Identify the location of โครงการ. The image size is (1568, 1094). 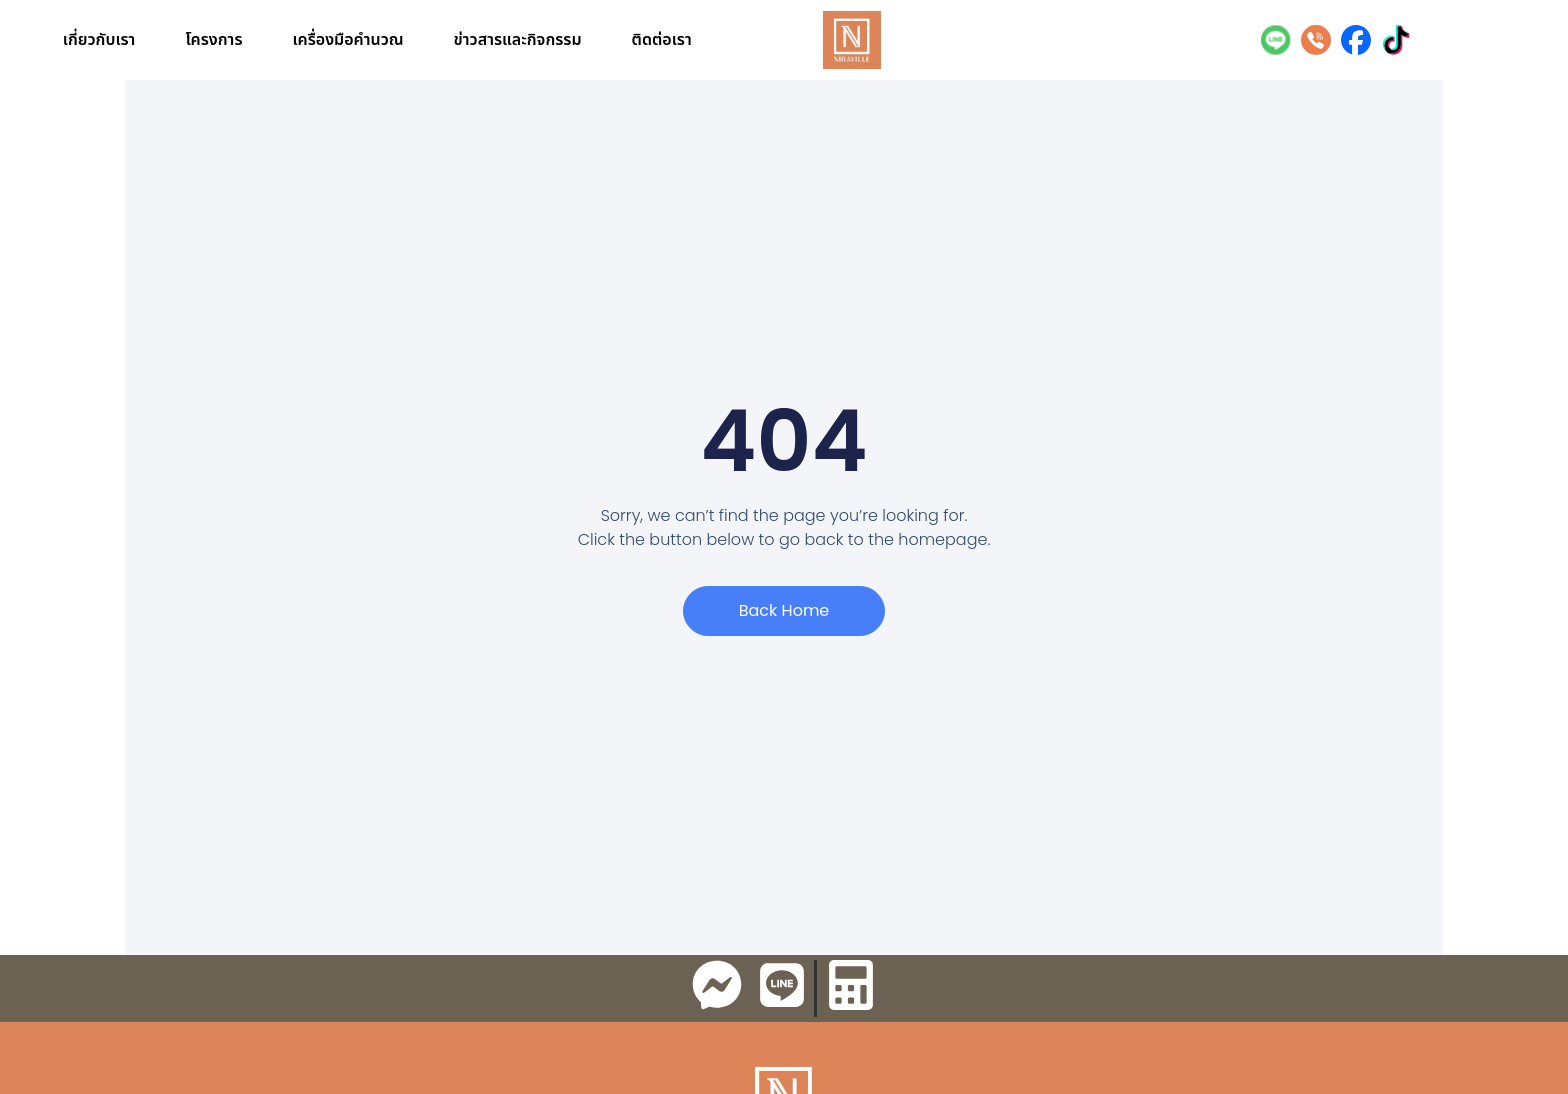
(213, 40).